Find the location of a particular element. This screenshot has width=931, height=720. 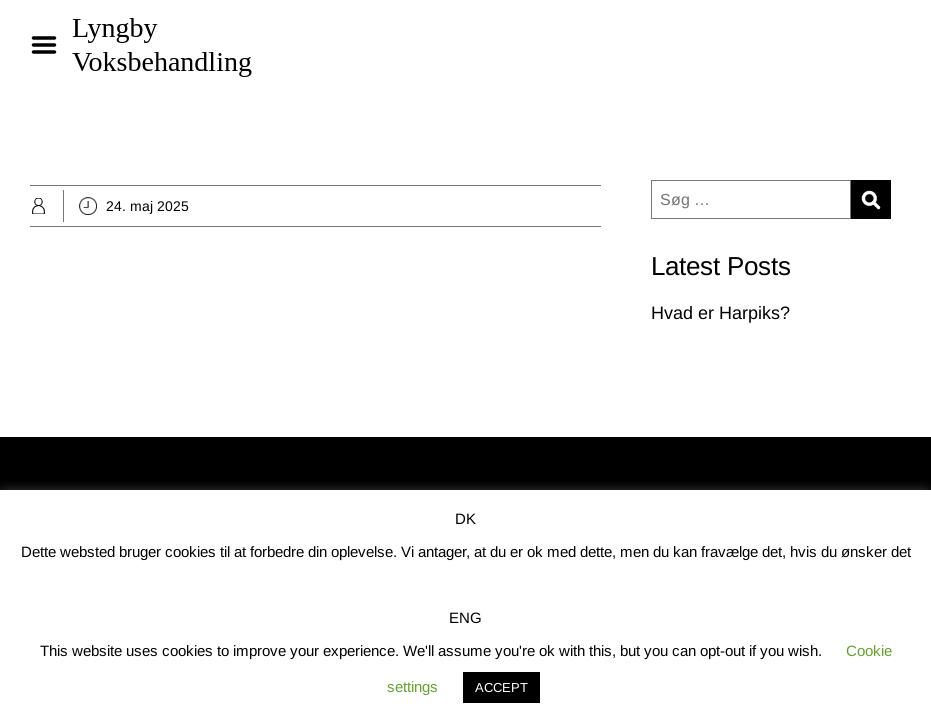

Menu is located at coordinates (51, 45).